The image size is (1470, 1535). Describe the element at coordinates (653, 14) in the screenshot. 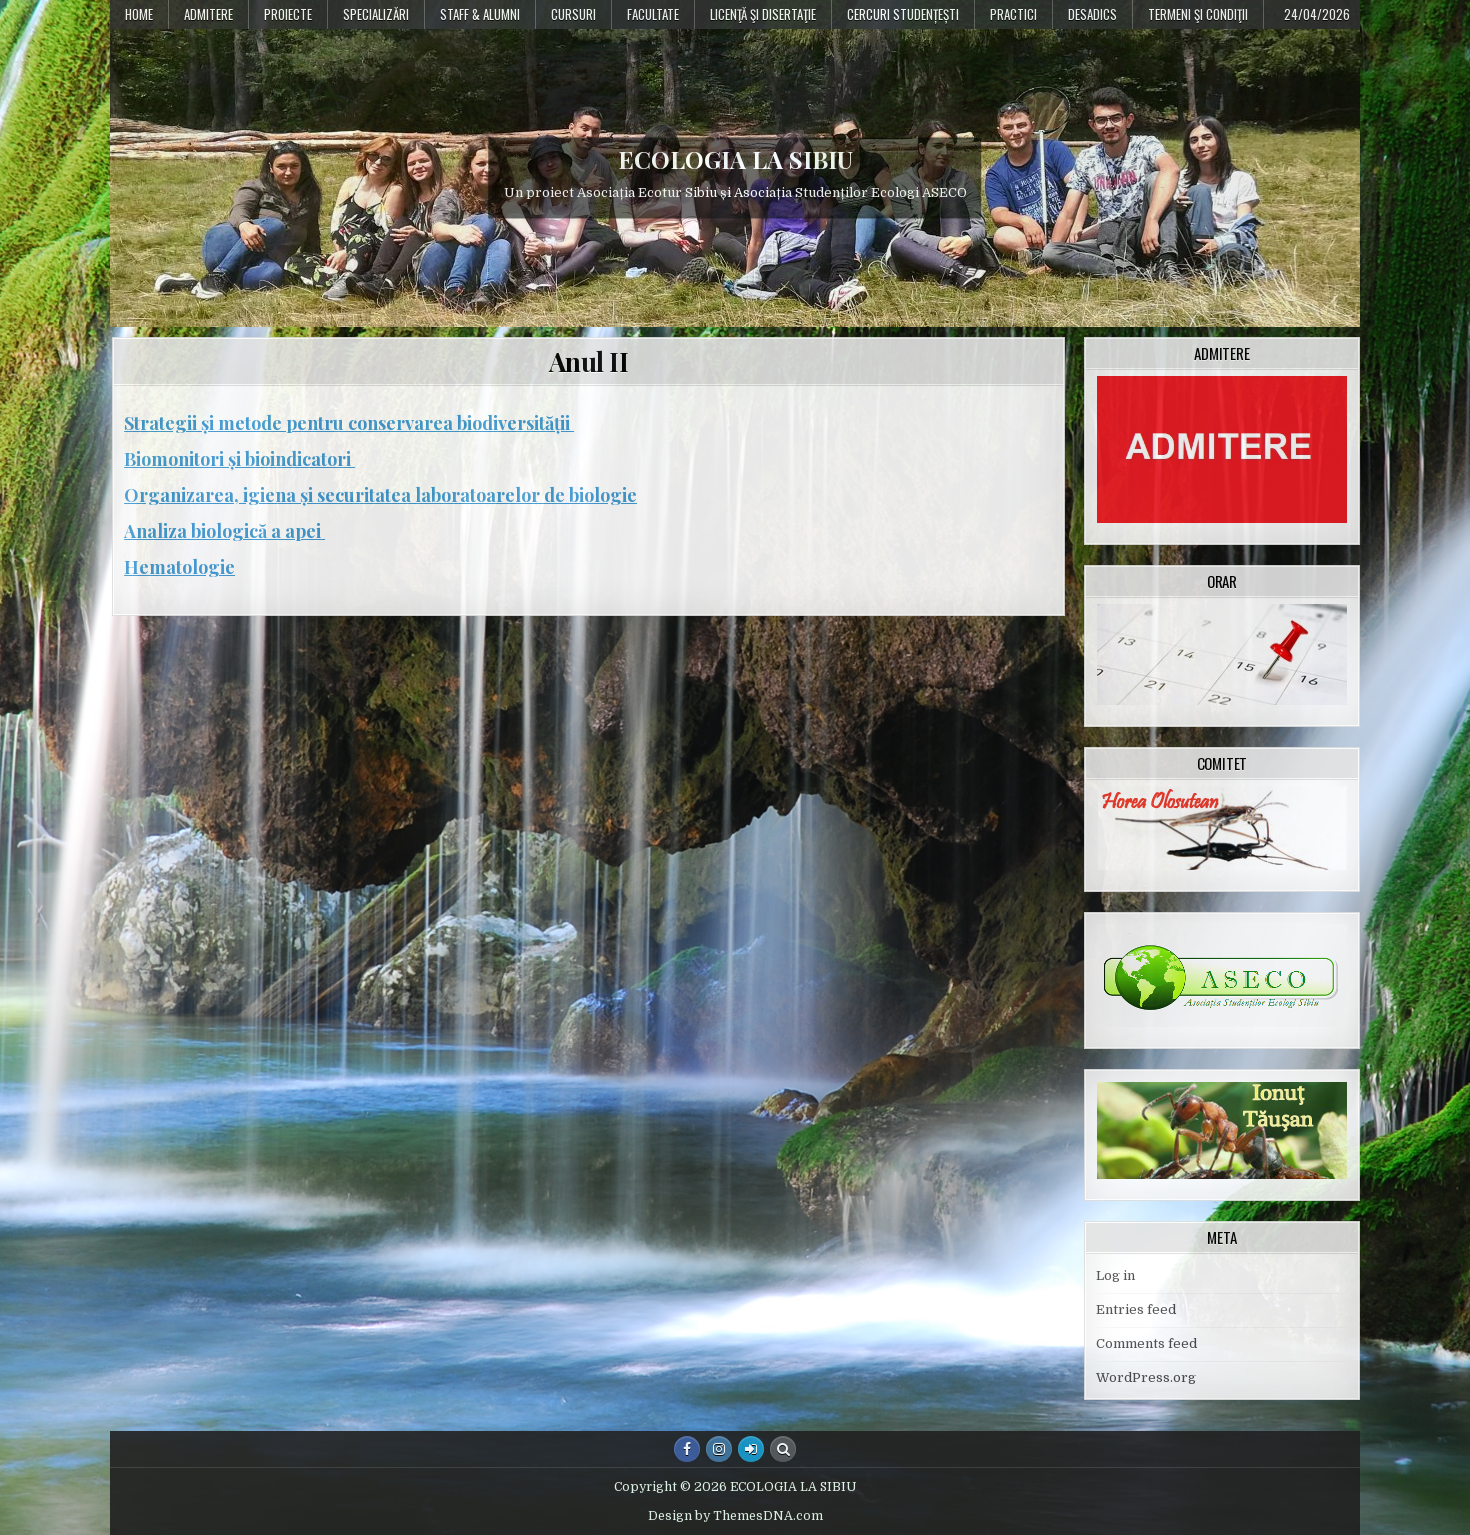

I see `Facultate` at that location.